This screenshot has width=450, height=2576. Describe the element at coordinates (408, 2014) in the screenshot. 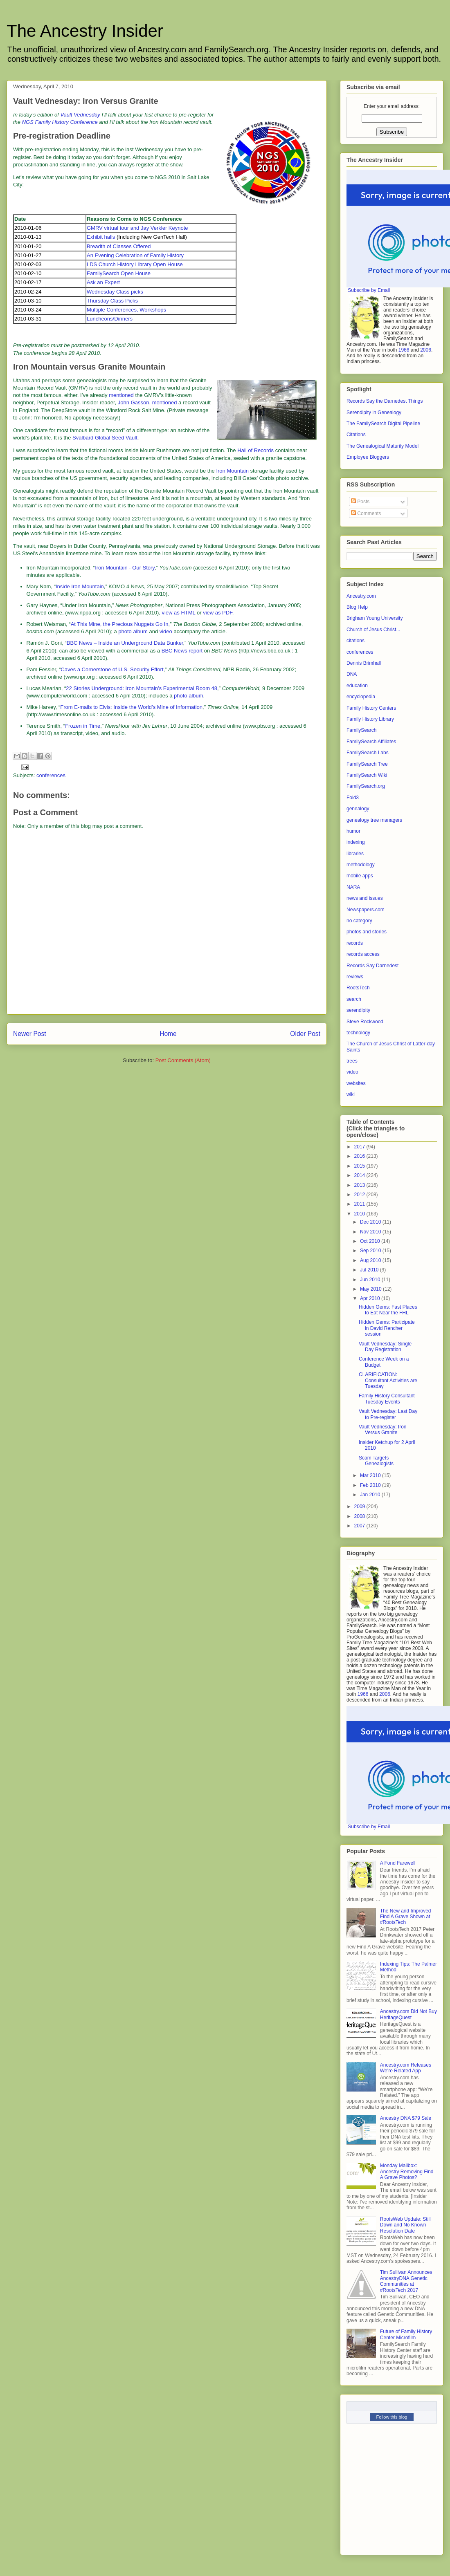

I see `Ancestry.com Did Not Buy HeritageQuest` at that location.